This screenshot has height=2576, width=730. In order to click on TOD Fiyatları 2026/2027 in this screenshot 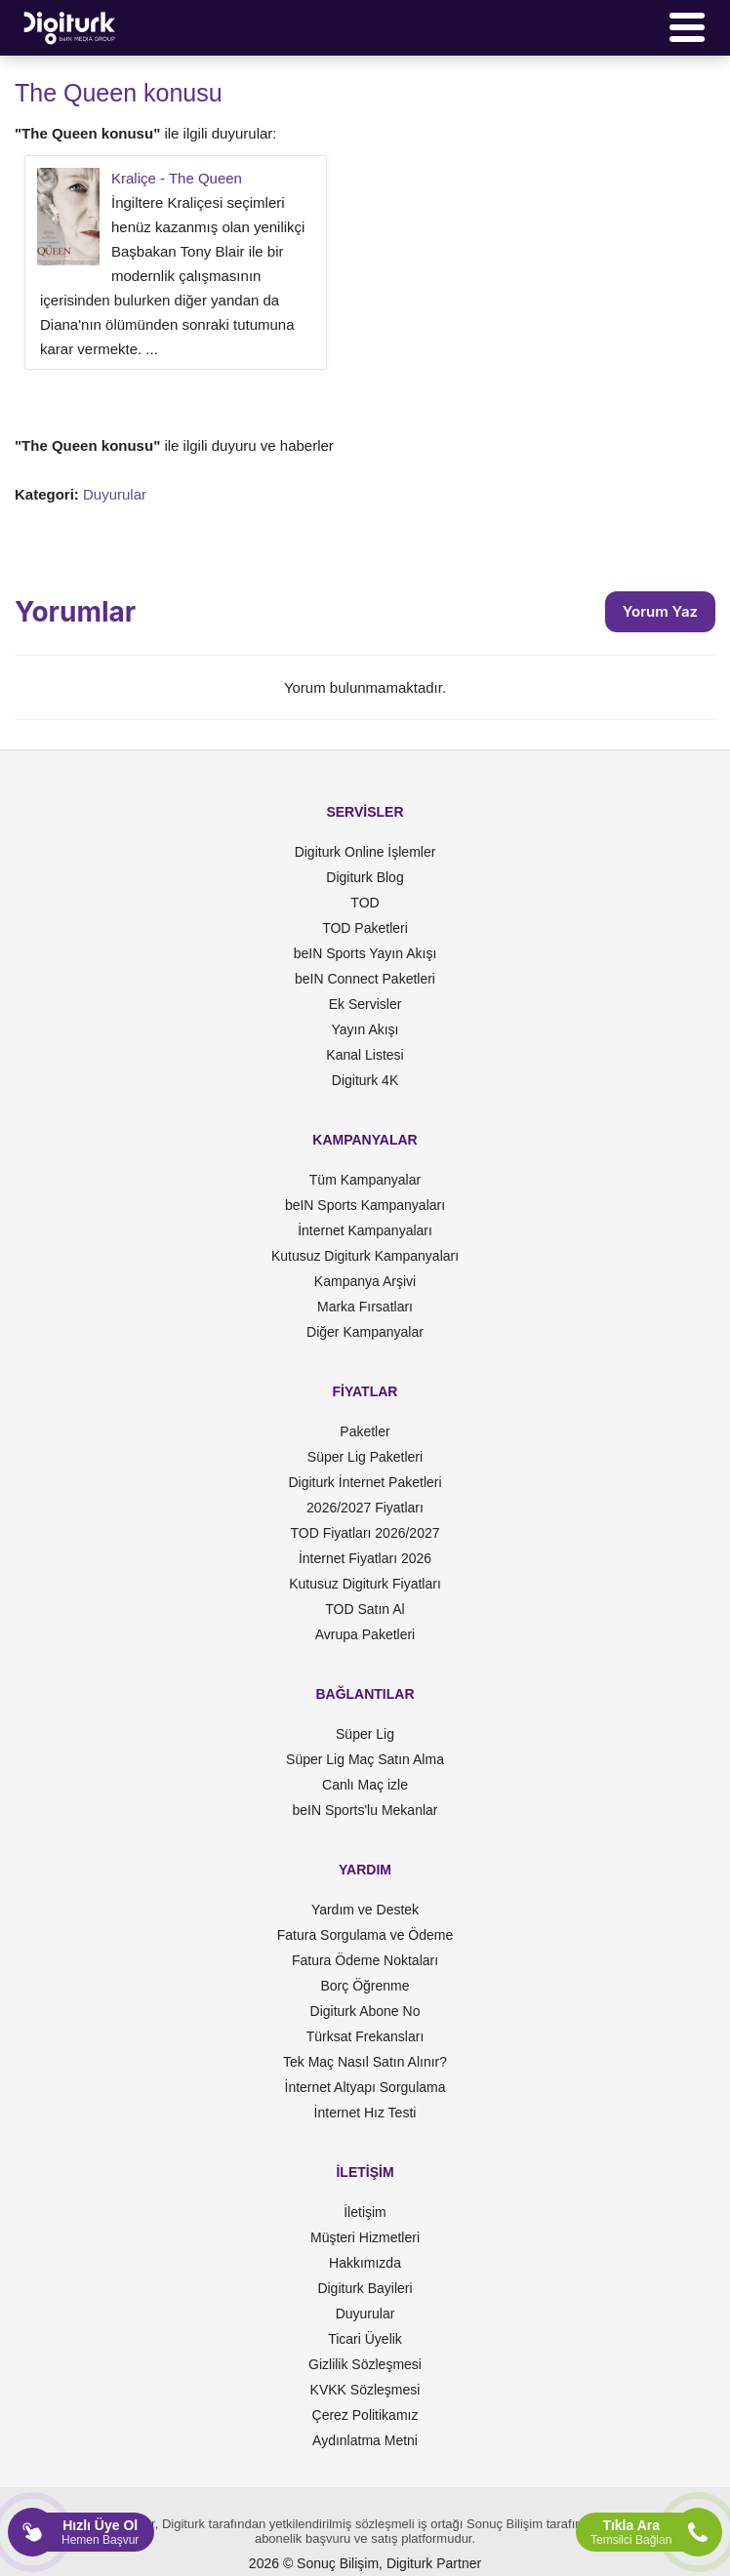, I will do `click(364, 1533)`.